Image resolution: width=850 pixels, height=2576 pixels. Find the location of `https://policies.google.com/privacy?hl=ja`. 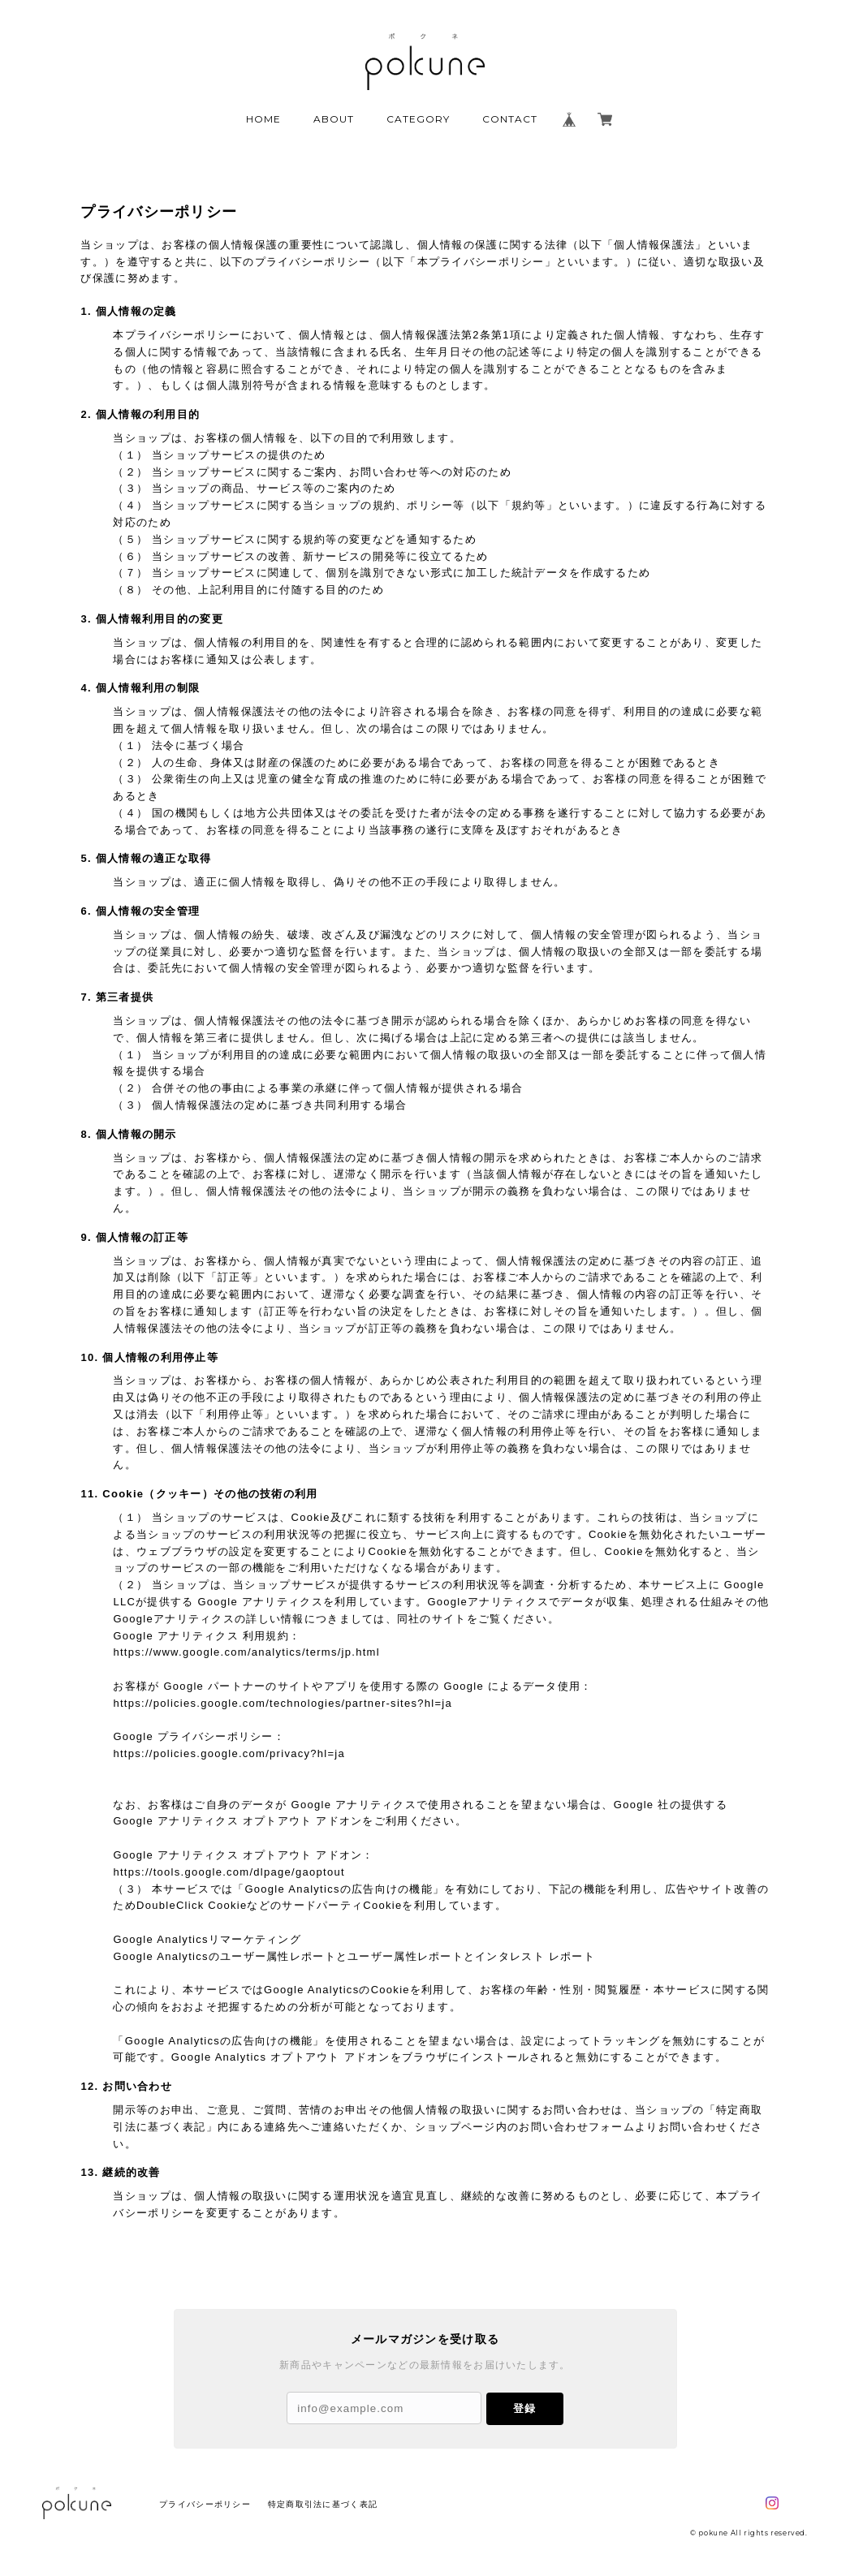

https://policies.google.com/privacy?hl=ja is located at coordinates (229, 1753).